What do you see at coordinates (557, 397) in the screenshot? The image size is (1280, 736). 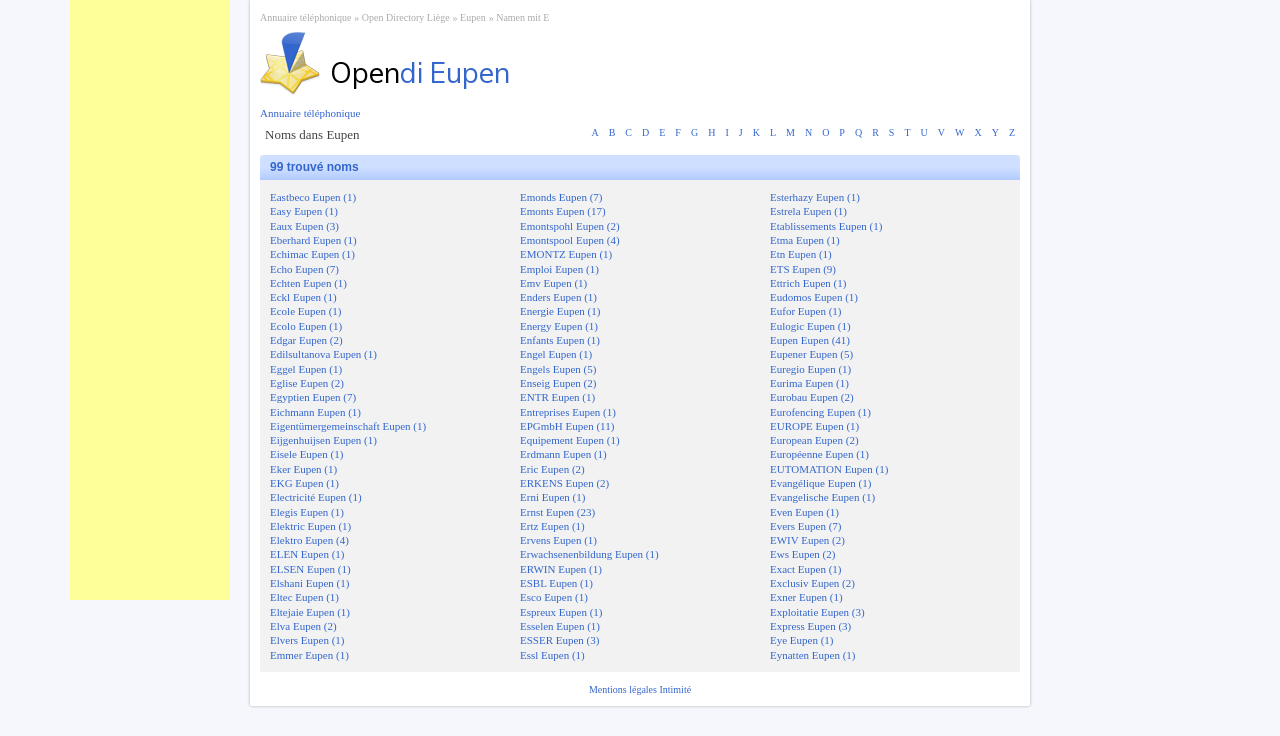 I see `ENTR Eupen (1)` at bounding box center [557, 397].